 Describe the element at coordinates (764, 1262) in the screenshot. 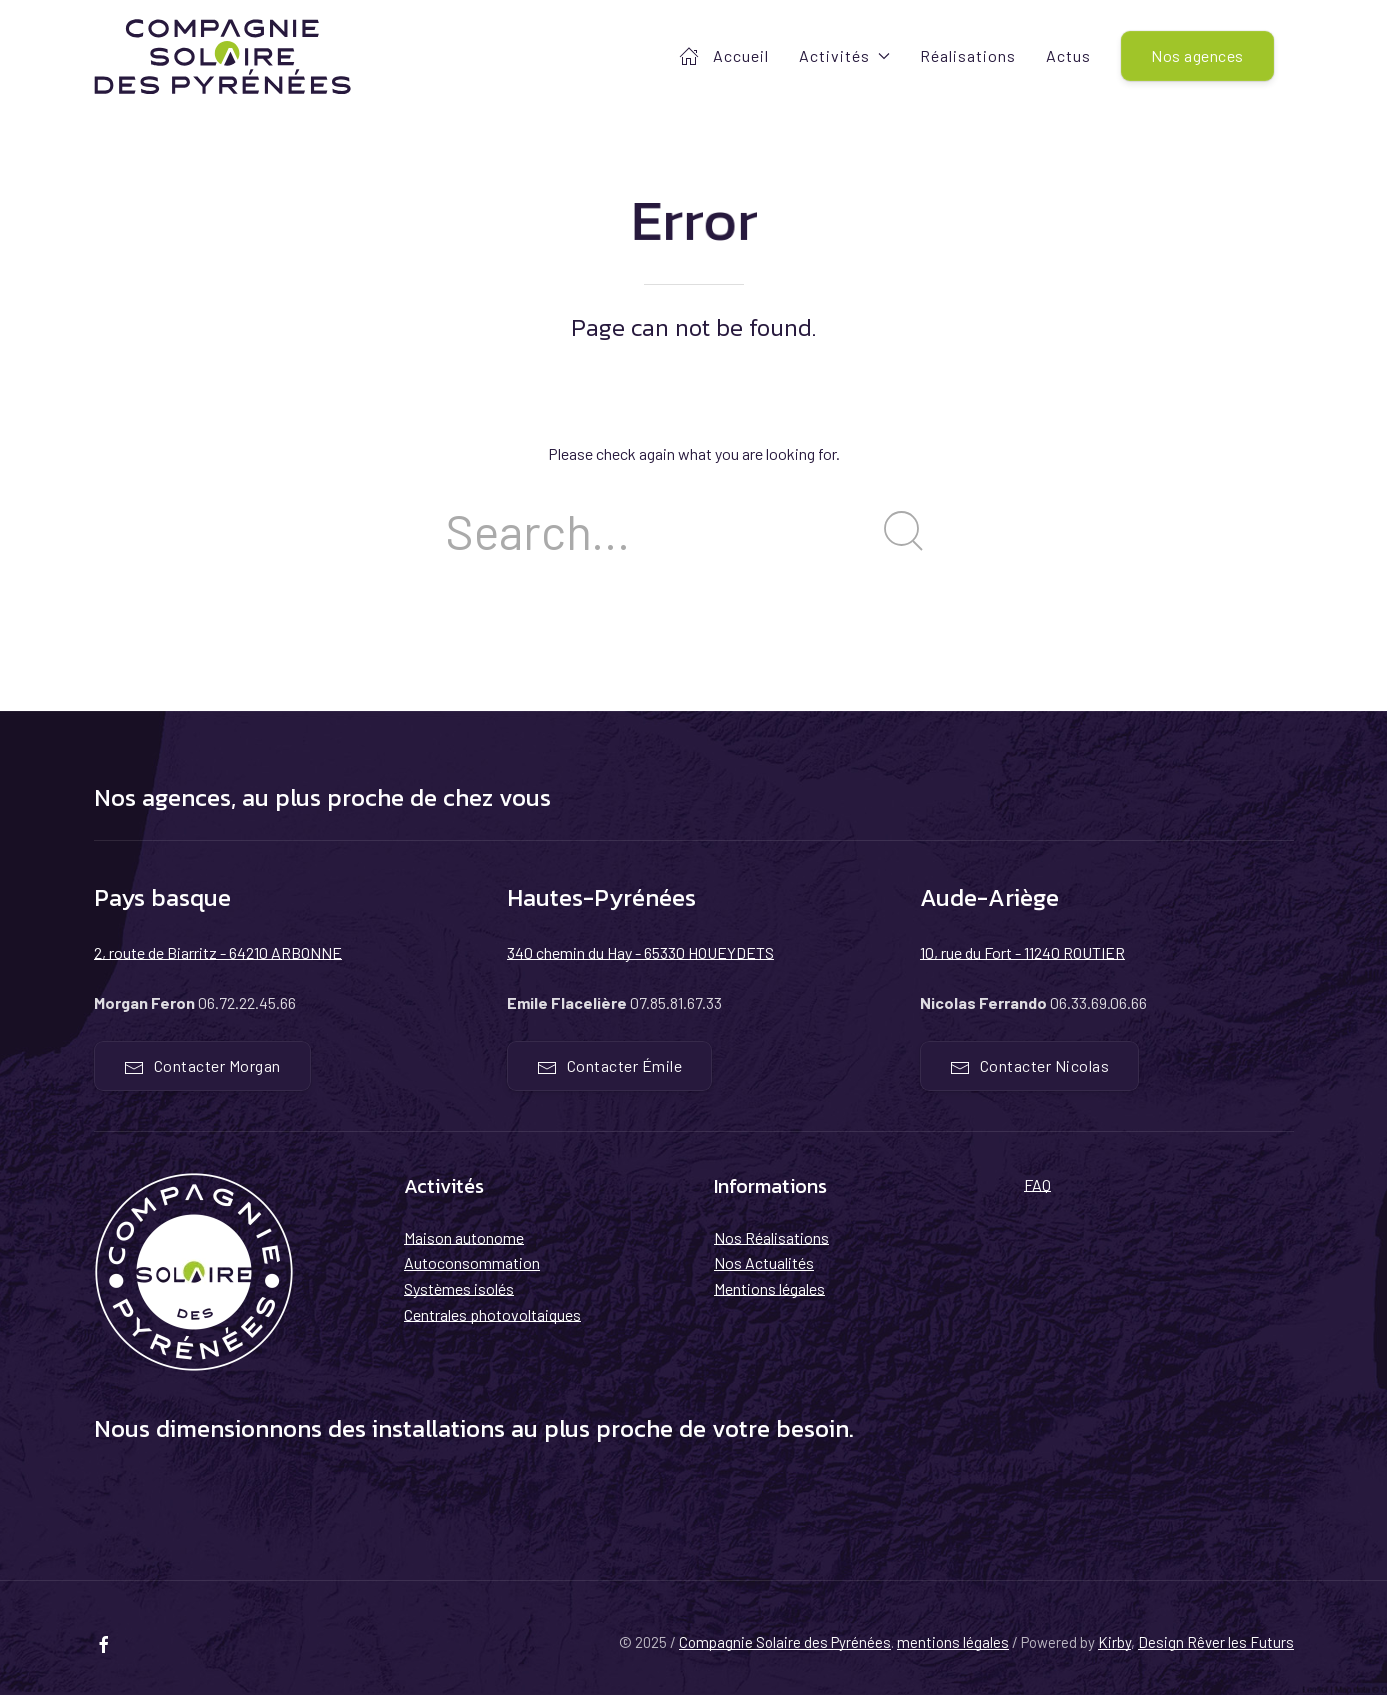

I see `Nos Actualités` at that location.